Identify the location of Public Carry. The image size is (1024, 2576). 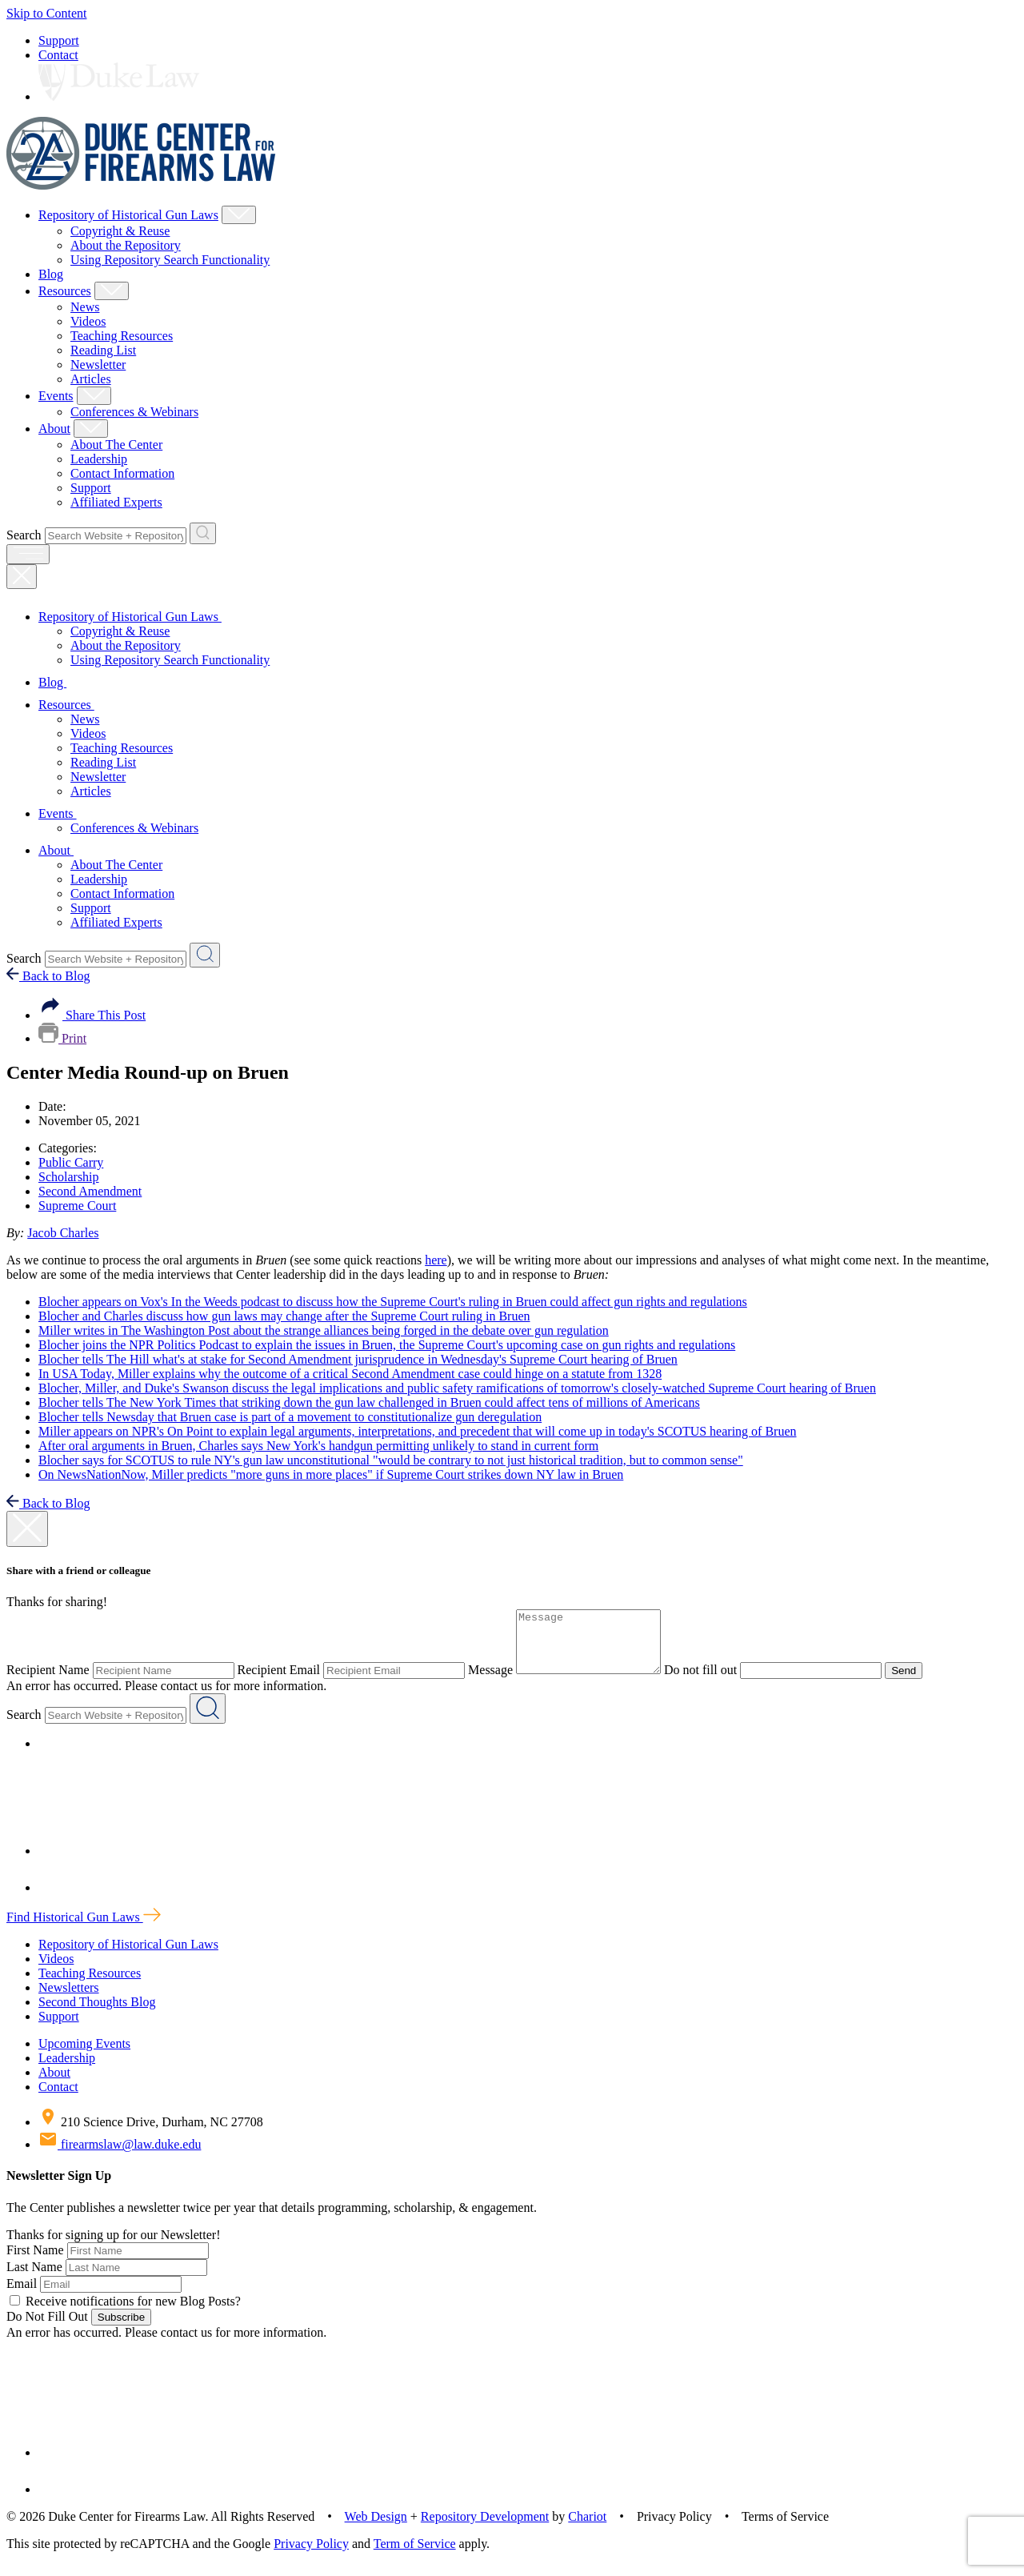
(70, 1162).